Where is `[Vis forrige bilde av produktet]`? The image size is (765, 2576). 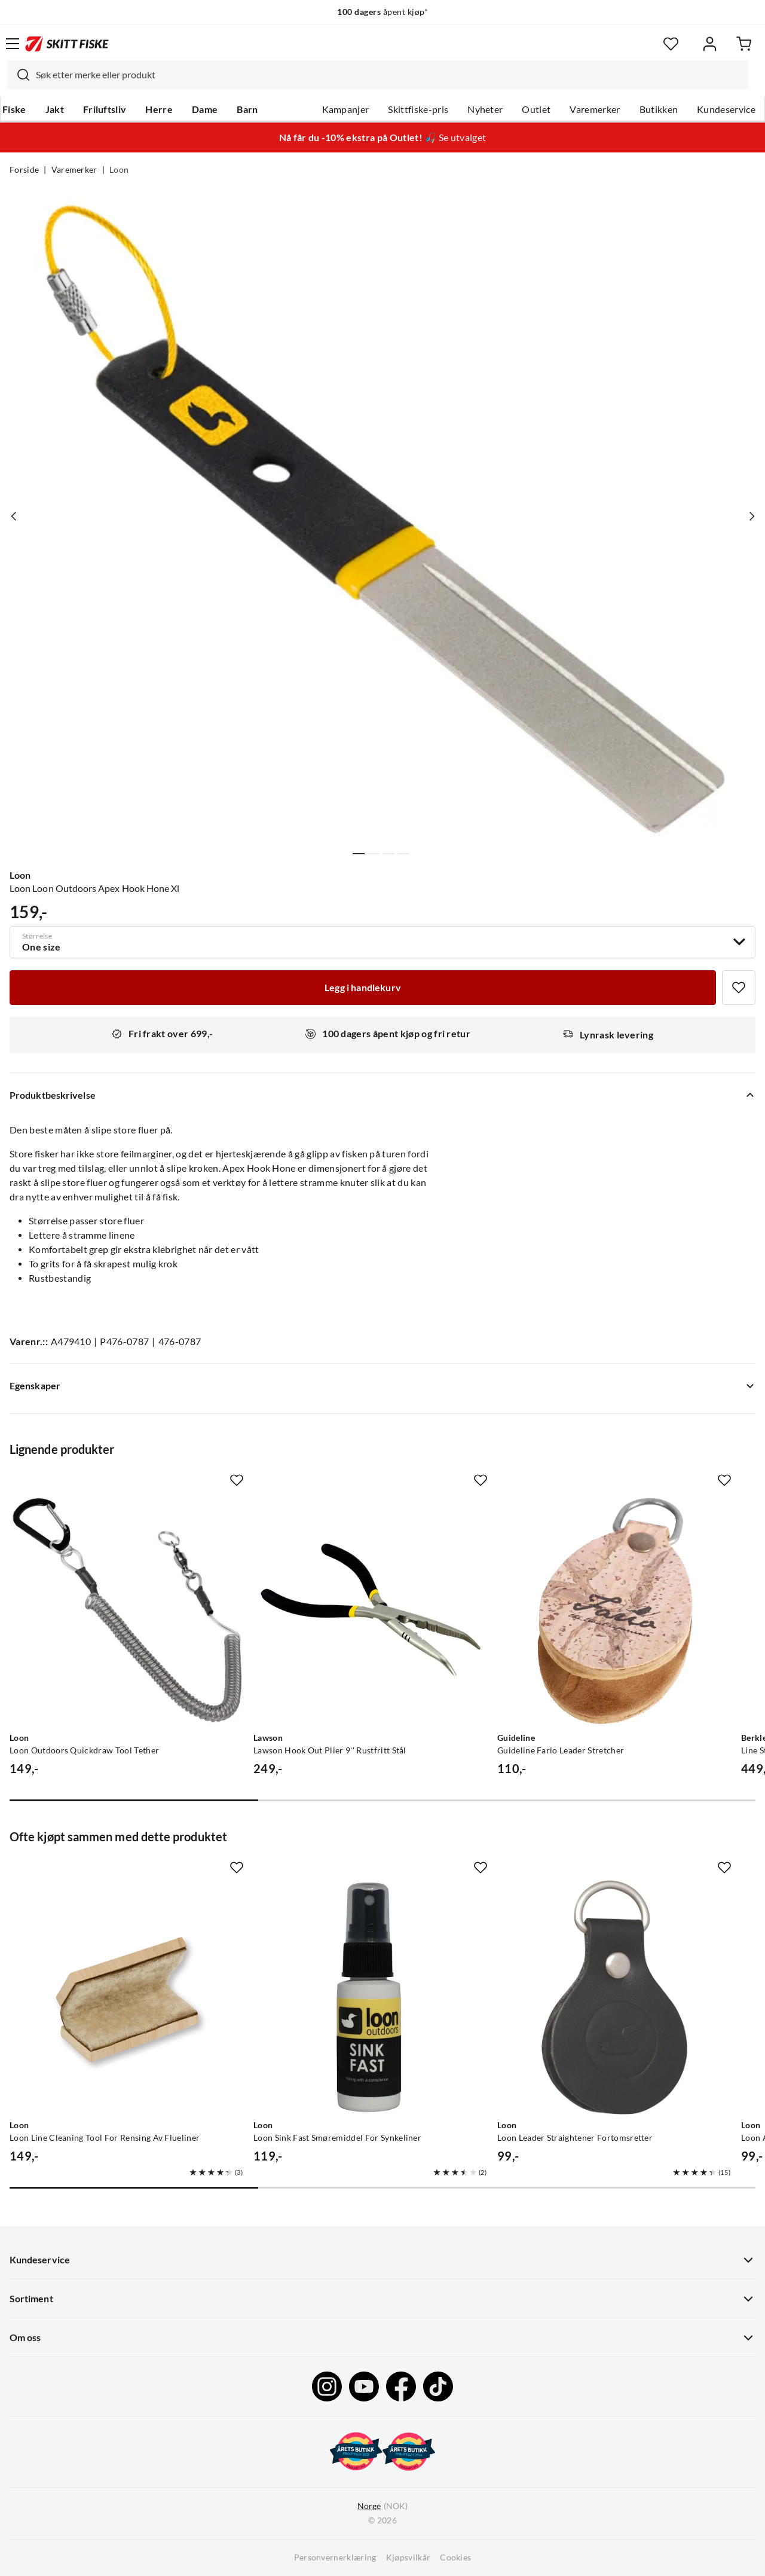
[Vis forrige bilde av produktet] is located at coordinates (13, 516).